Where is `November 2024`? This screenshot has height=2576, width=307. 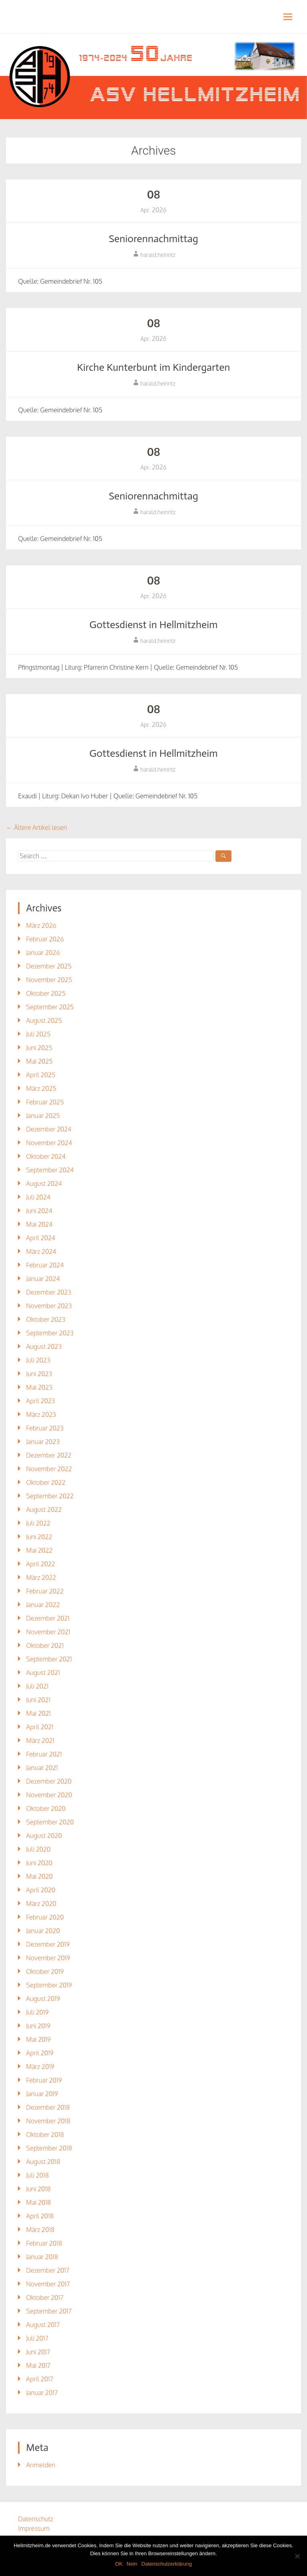
November 2024 is located at coordinates (49, 1143).